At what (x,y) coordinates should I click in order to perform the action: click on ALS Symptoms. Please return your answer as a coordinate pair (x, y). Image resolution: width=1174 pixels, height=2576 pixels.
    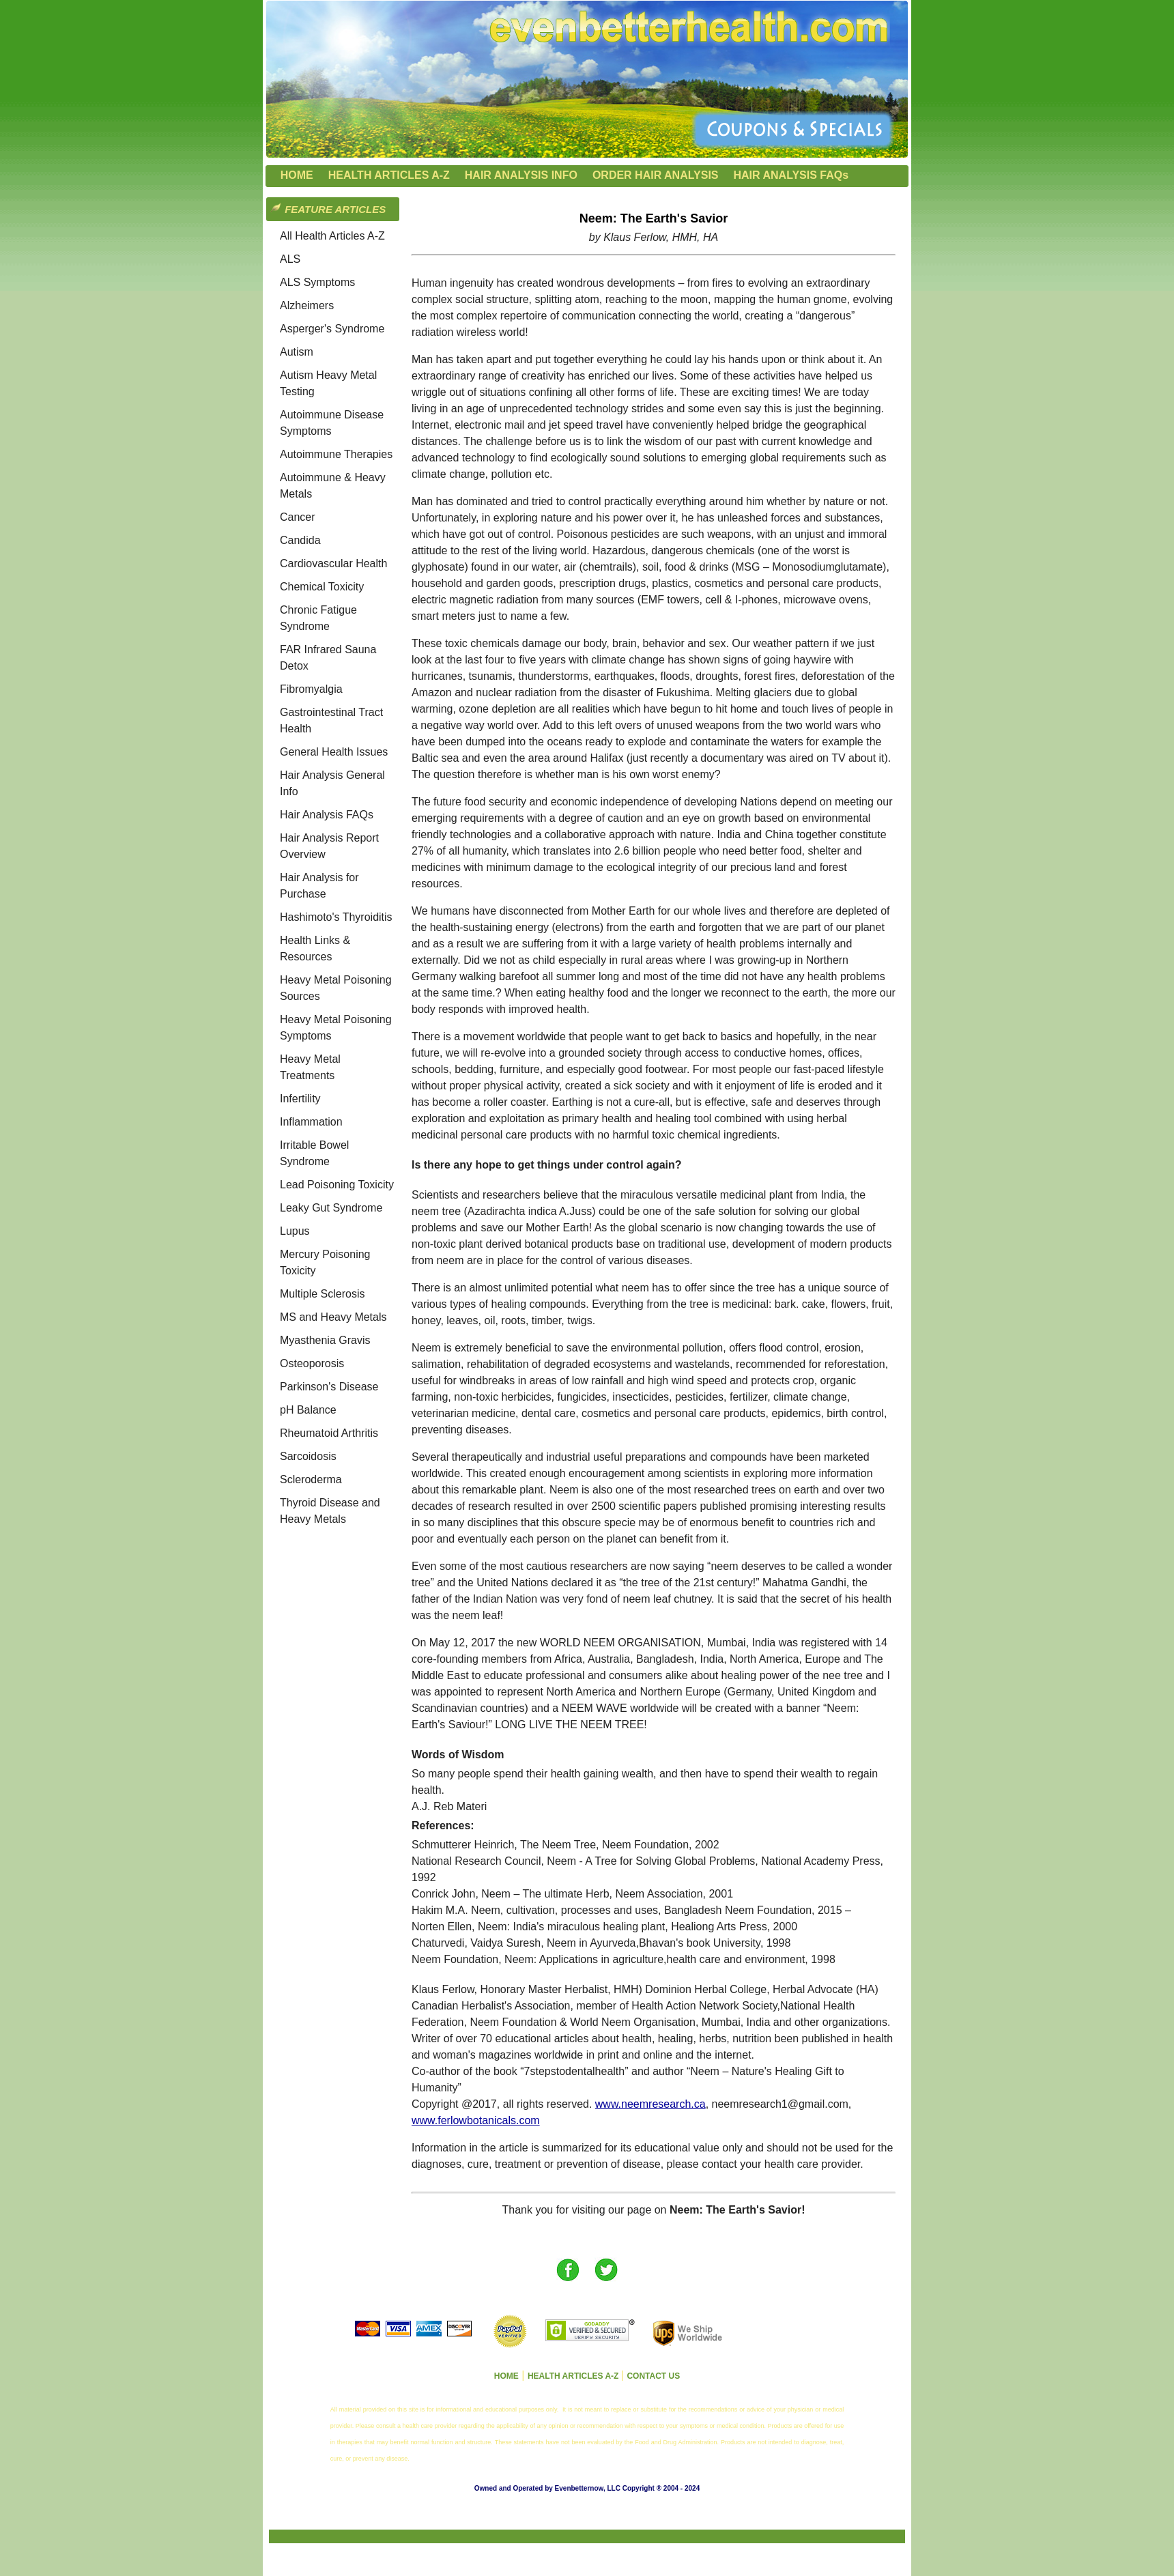
    Looking at the image, I should click on (317, 282).